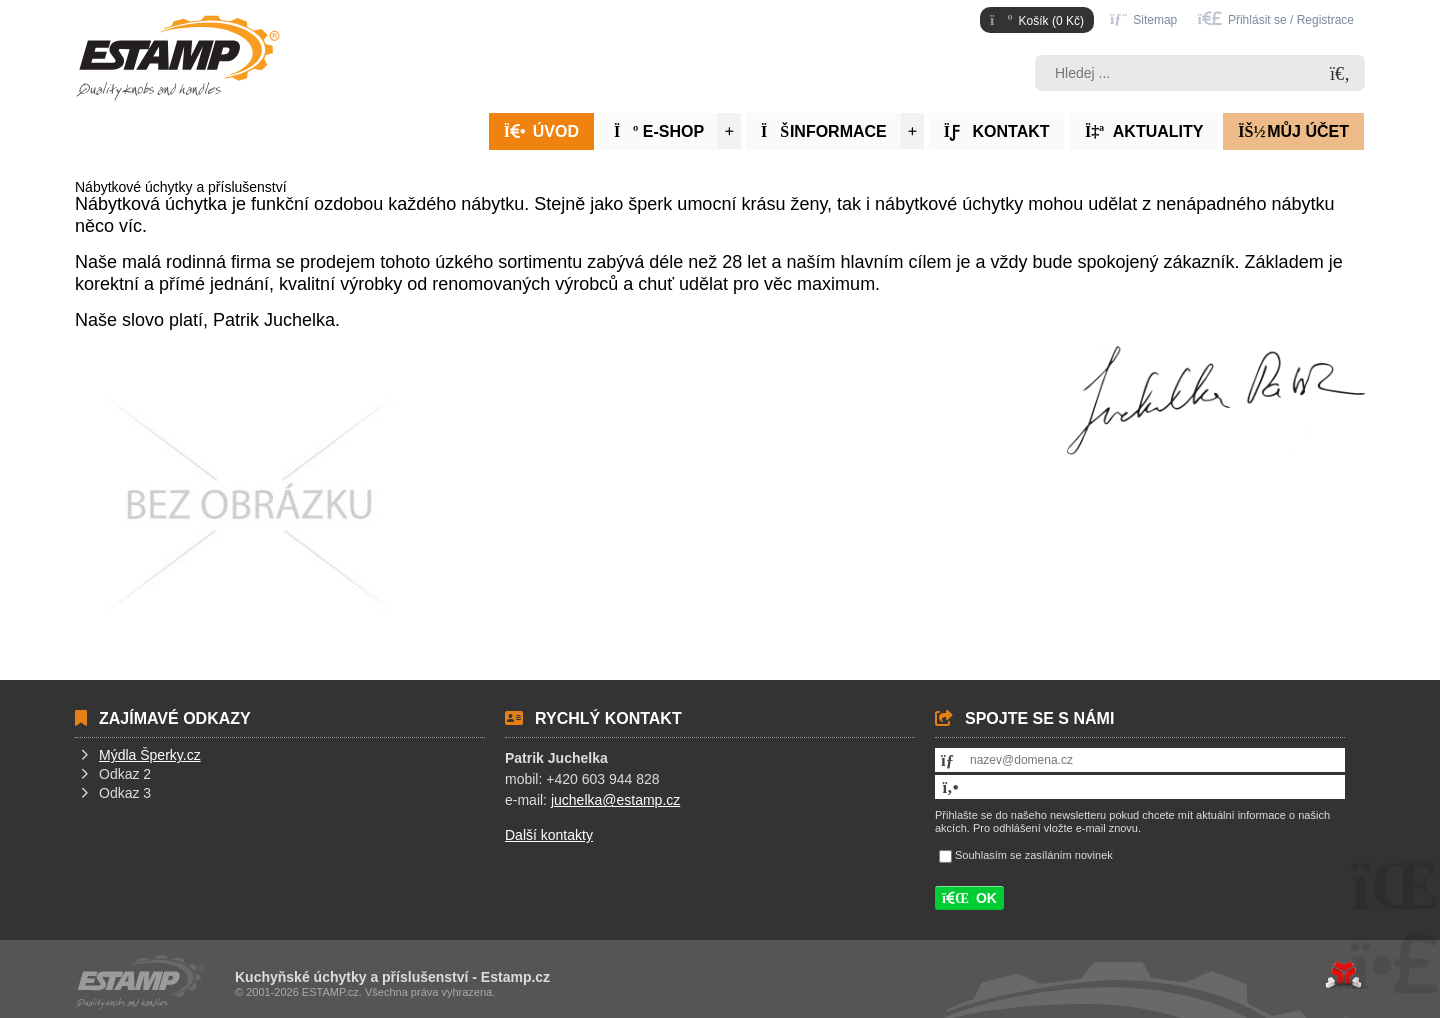 The width and height of the screenshot is (1440, 1018). What do you see at coordinates (549, 835) in the screenshot?
I see `Další kontakty` at bounding box center [549, 835].